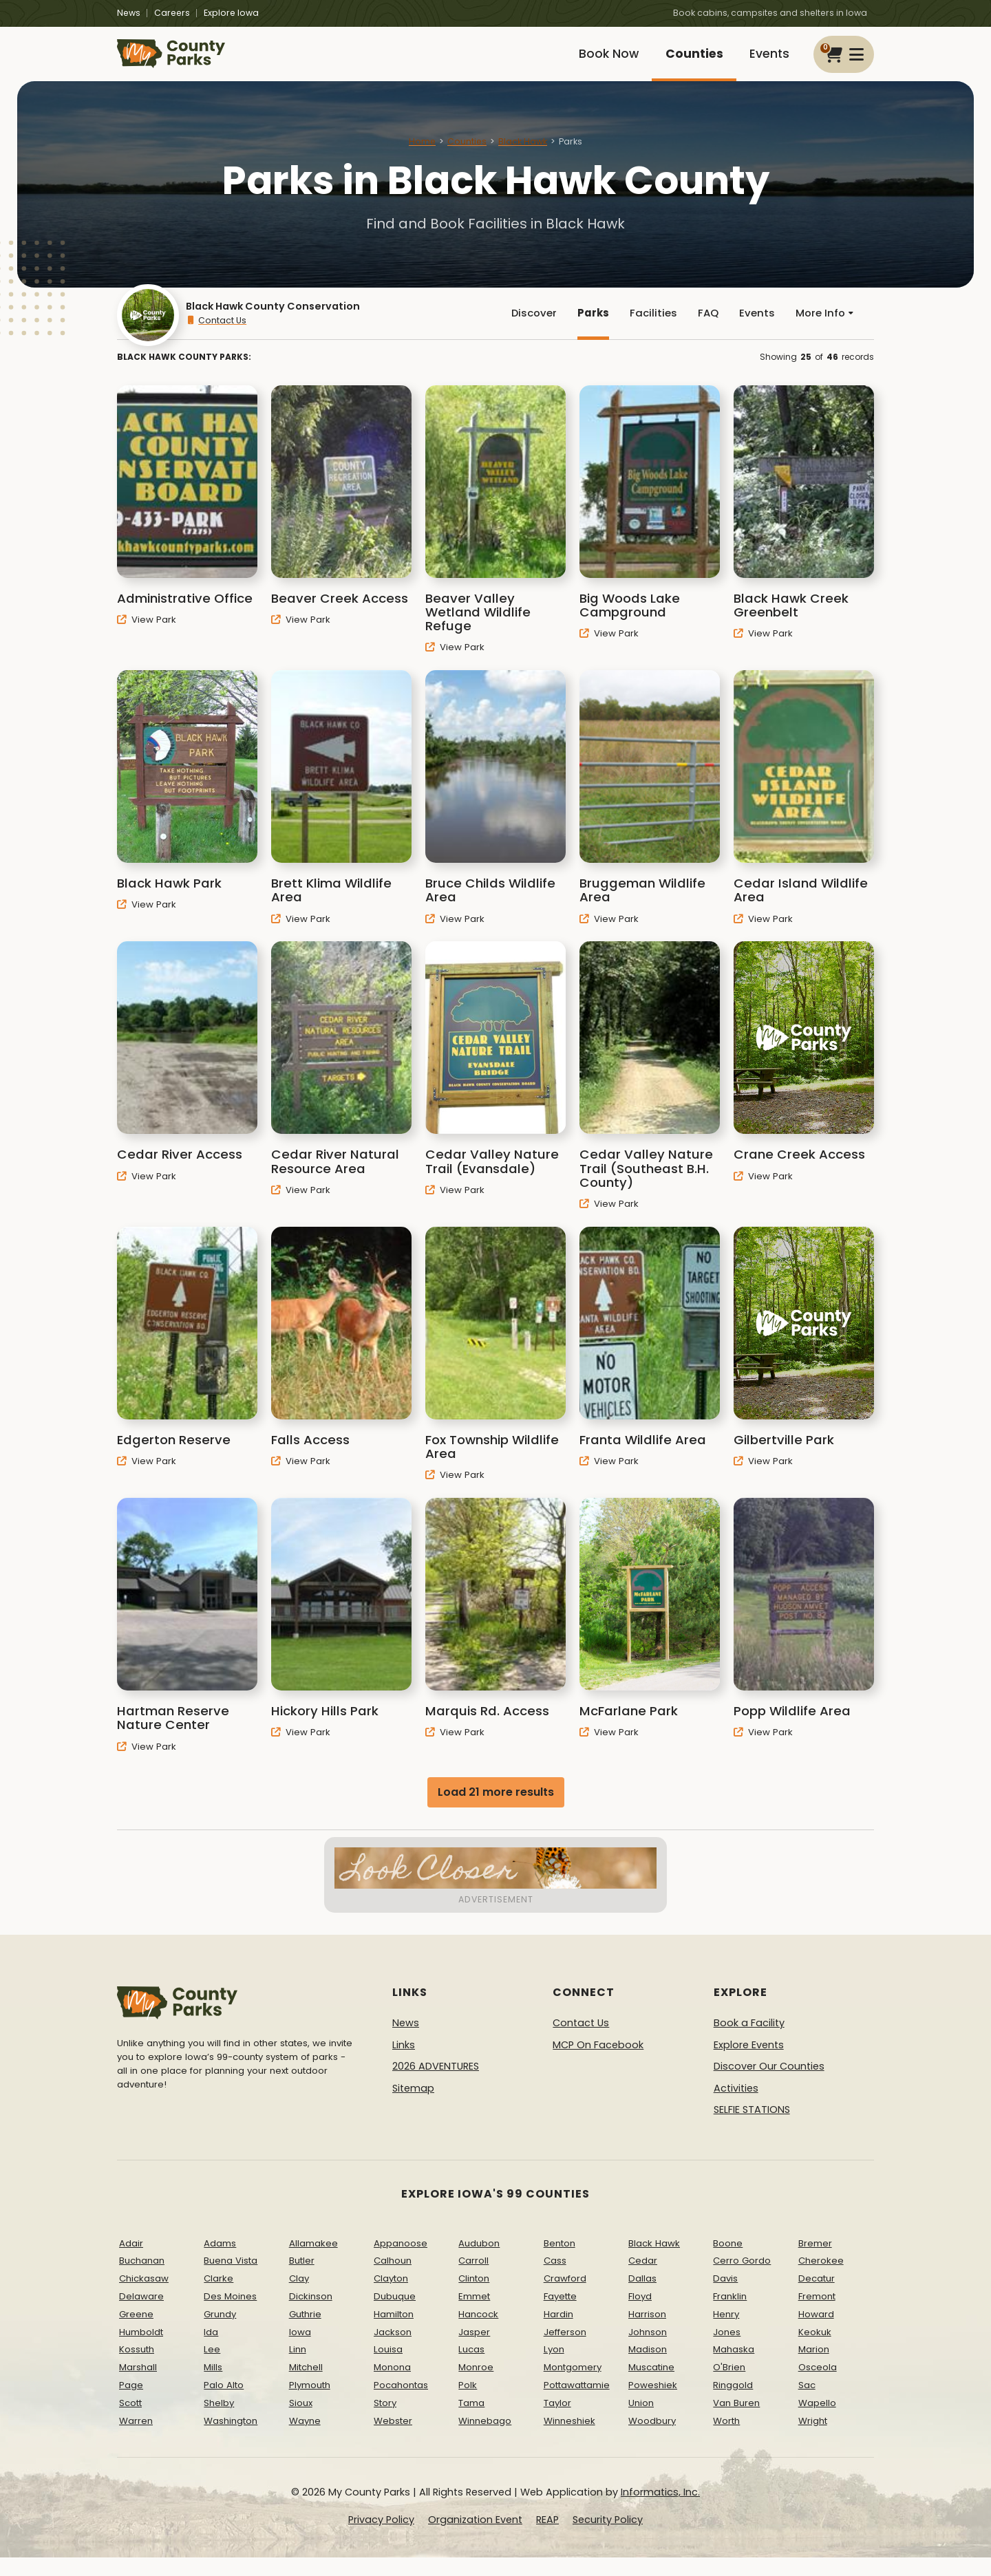  Describe the element at coordinates (172, 13) in the screenshot. I see `Careers` at that location.